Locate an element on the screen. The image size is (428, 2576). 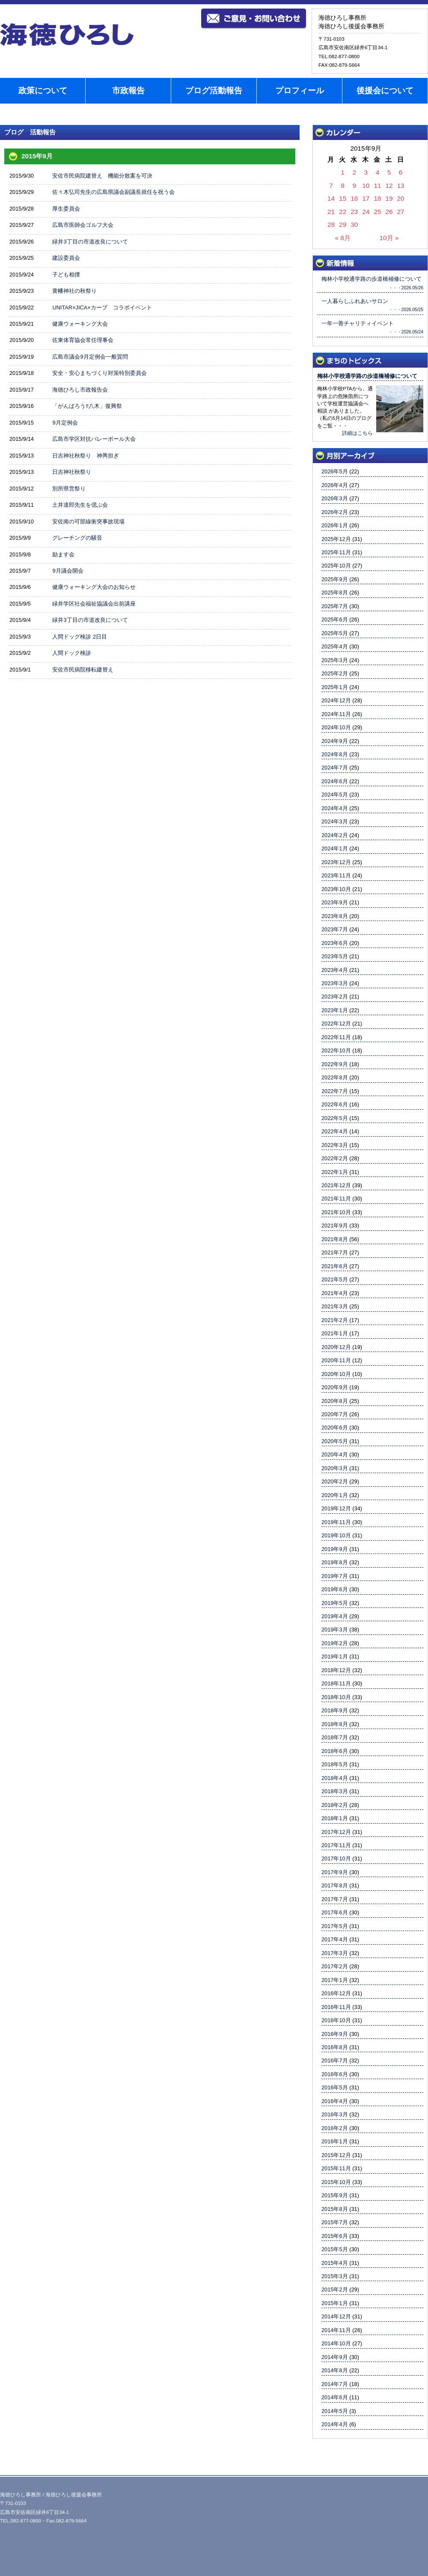
2024年4月 is located at coordinates (334, 808).